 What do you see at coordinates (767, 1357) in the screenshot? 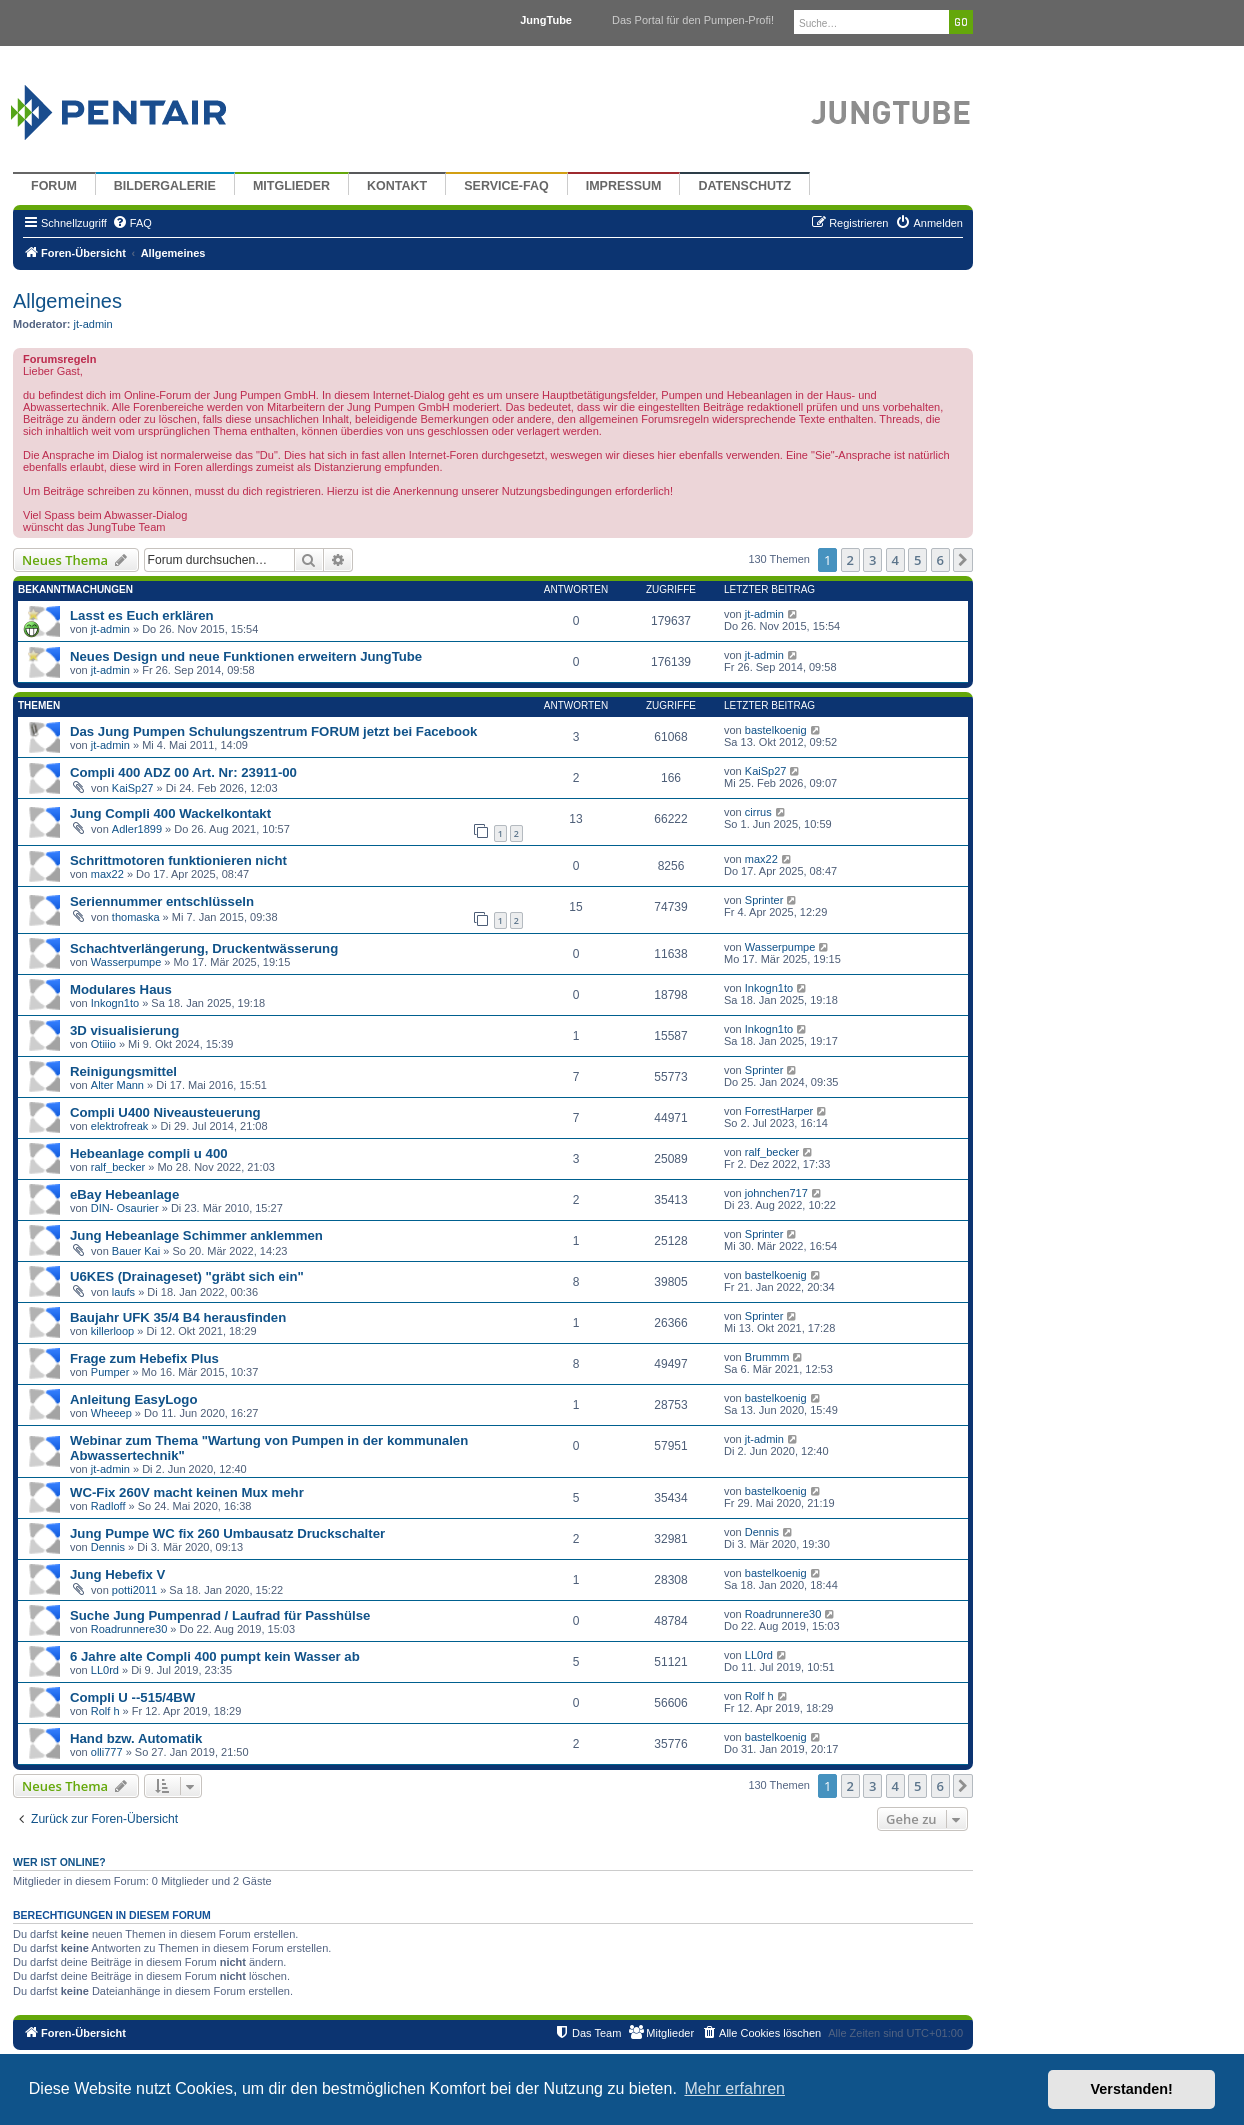
I see `Brummm` at bounding box center [767, 1357].